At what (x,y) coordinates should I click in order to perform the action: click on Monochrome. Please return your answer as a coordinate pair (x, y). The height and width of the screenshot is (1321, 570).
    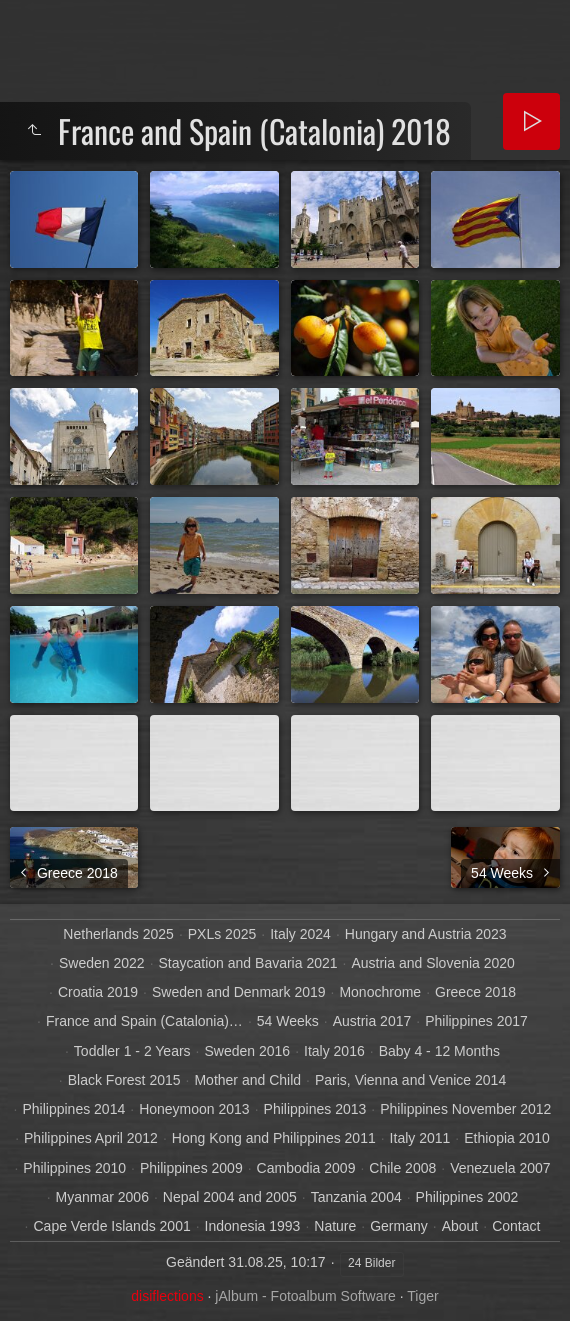
    Looking at the image, I should click on (380, 992).